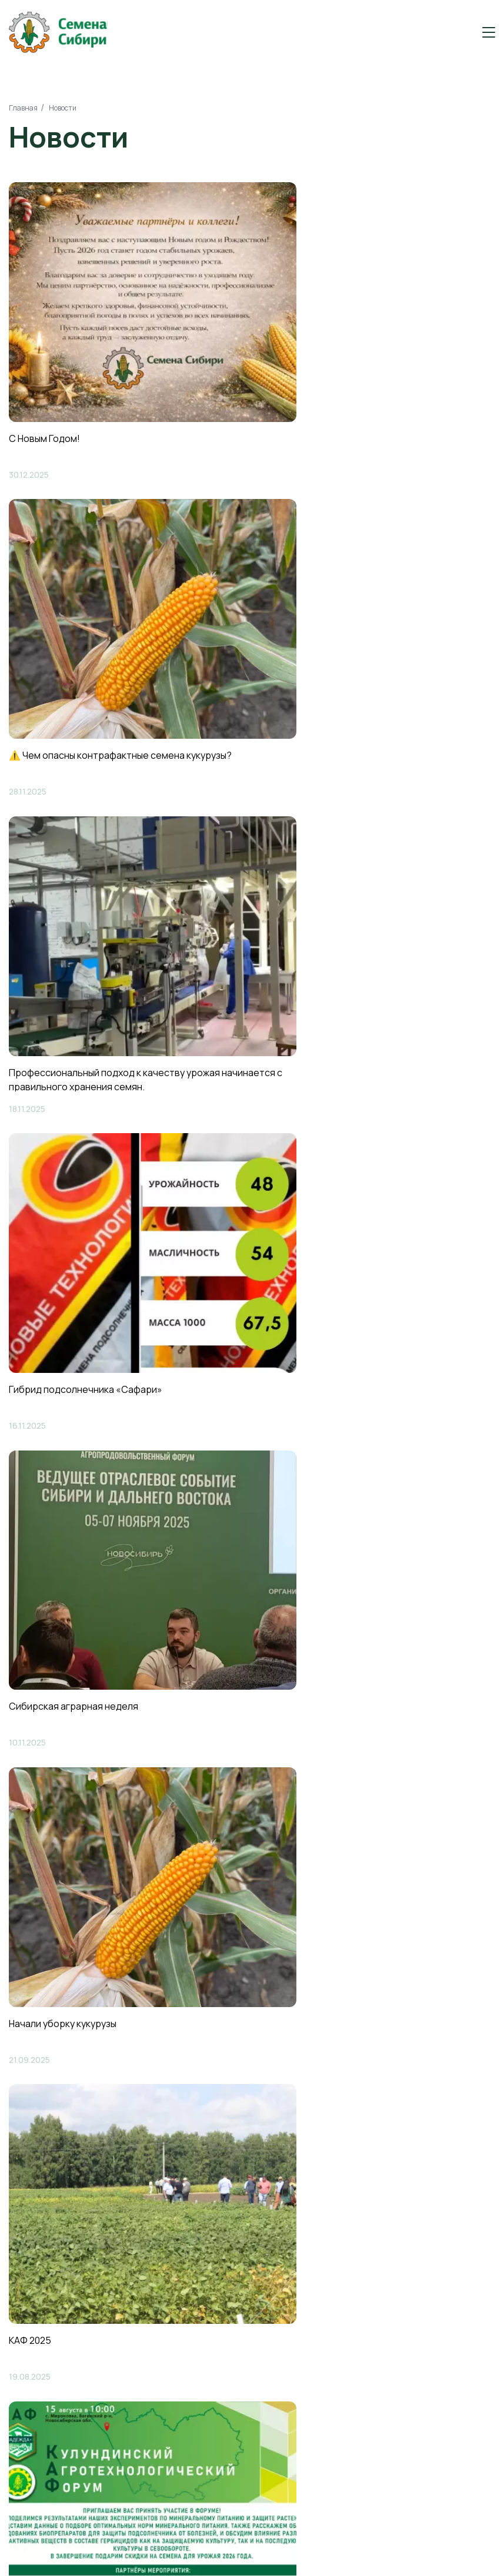  What do you see at coordinates (436, 2130) in the screenshot?
I see `Заказать звонок` at bounding box center [436, 2130].